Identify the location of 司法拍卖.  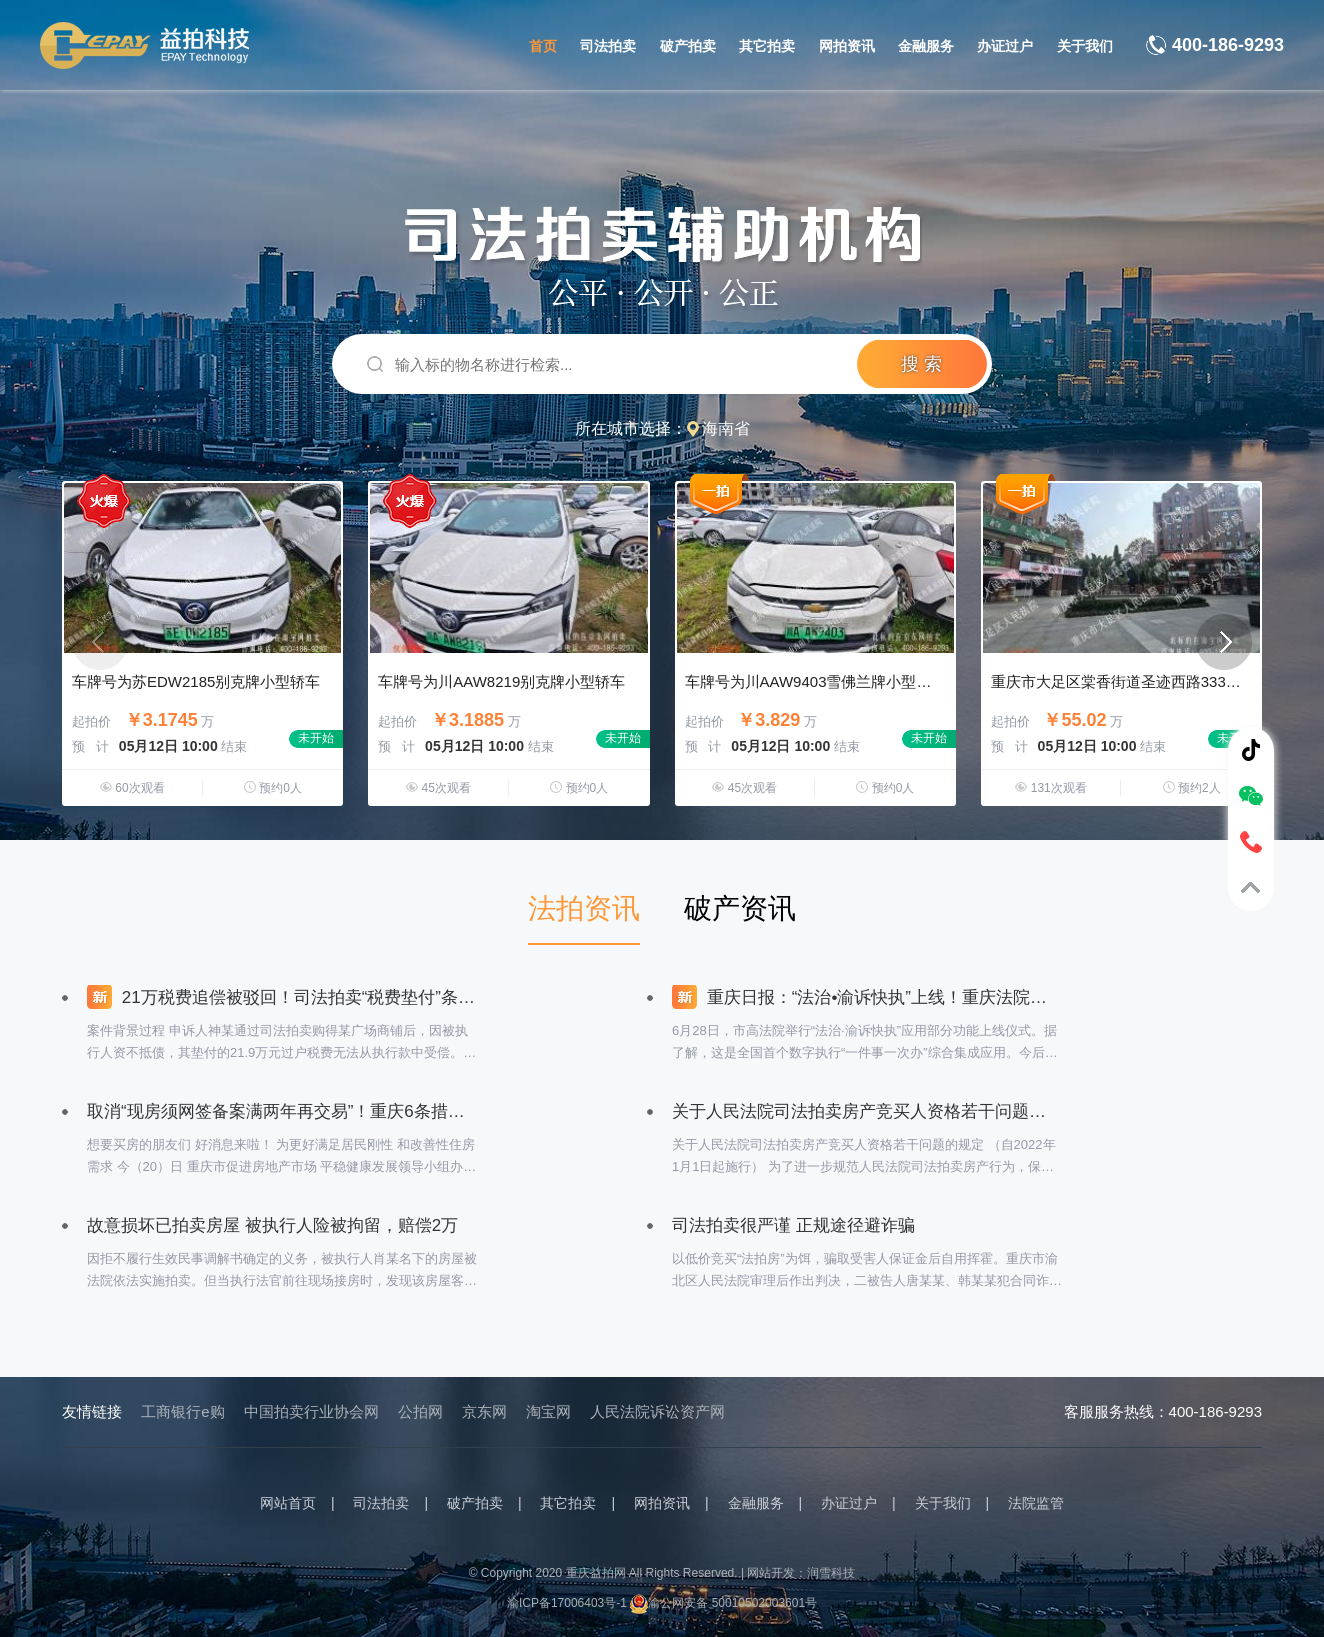
(608, 46).